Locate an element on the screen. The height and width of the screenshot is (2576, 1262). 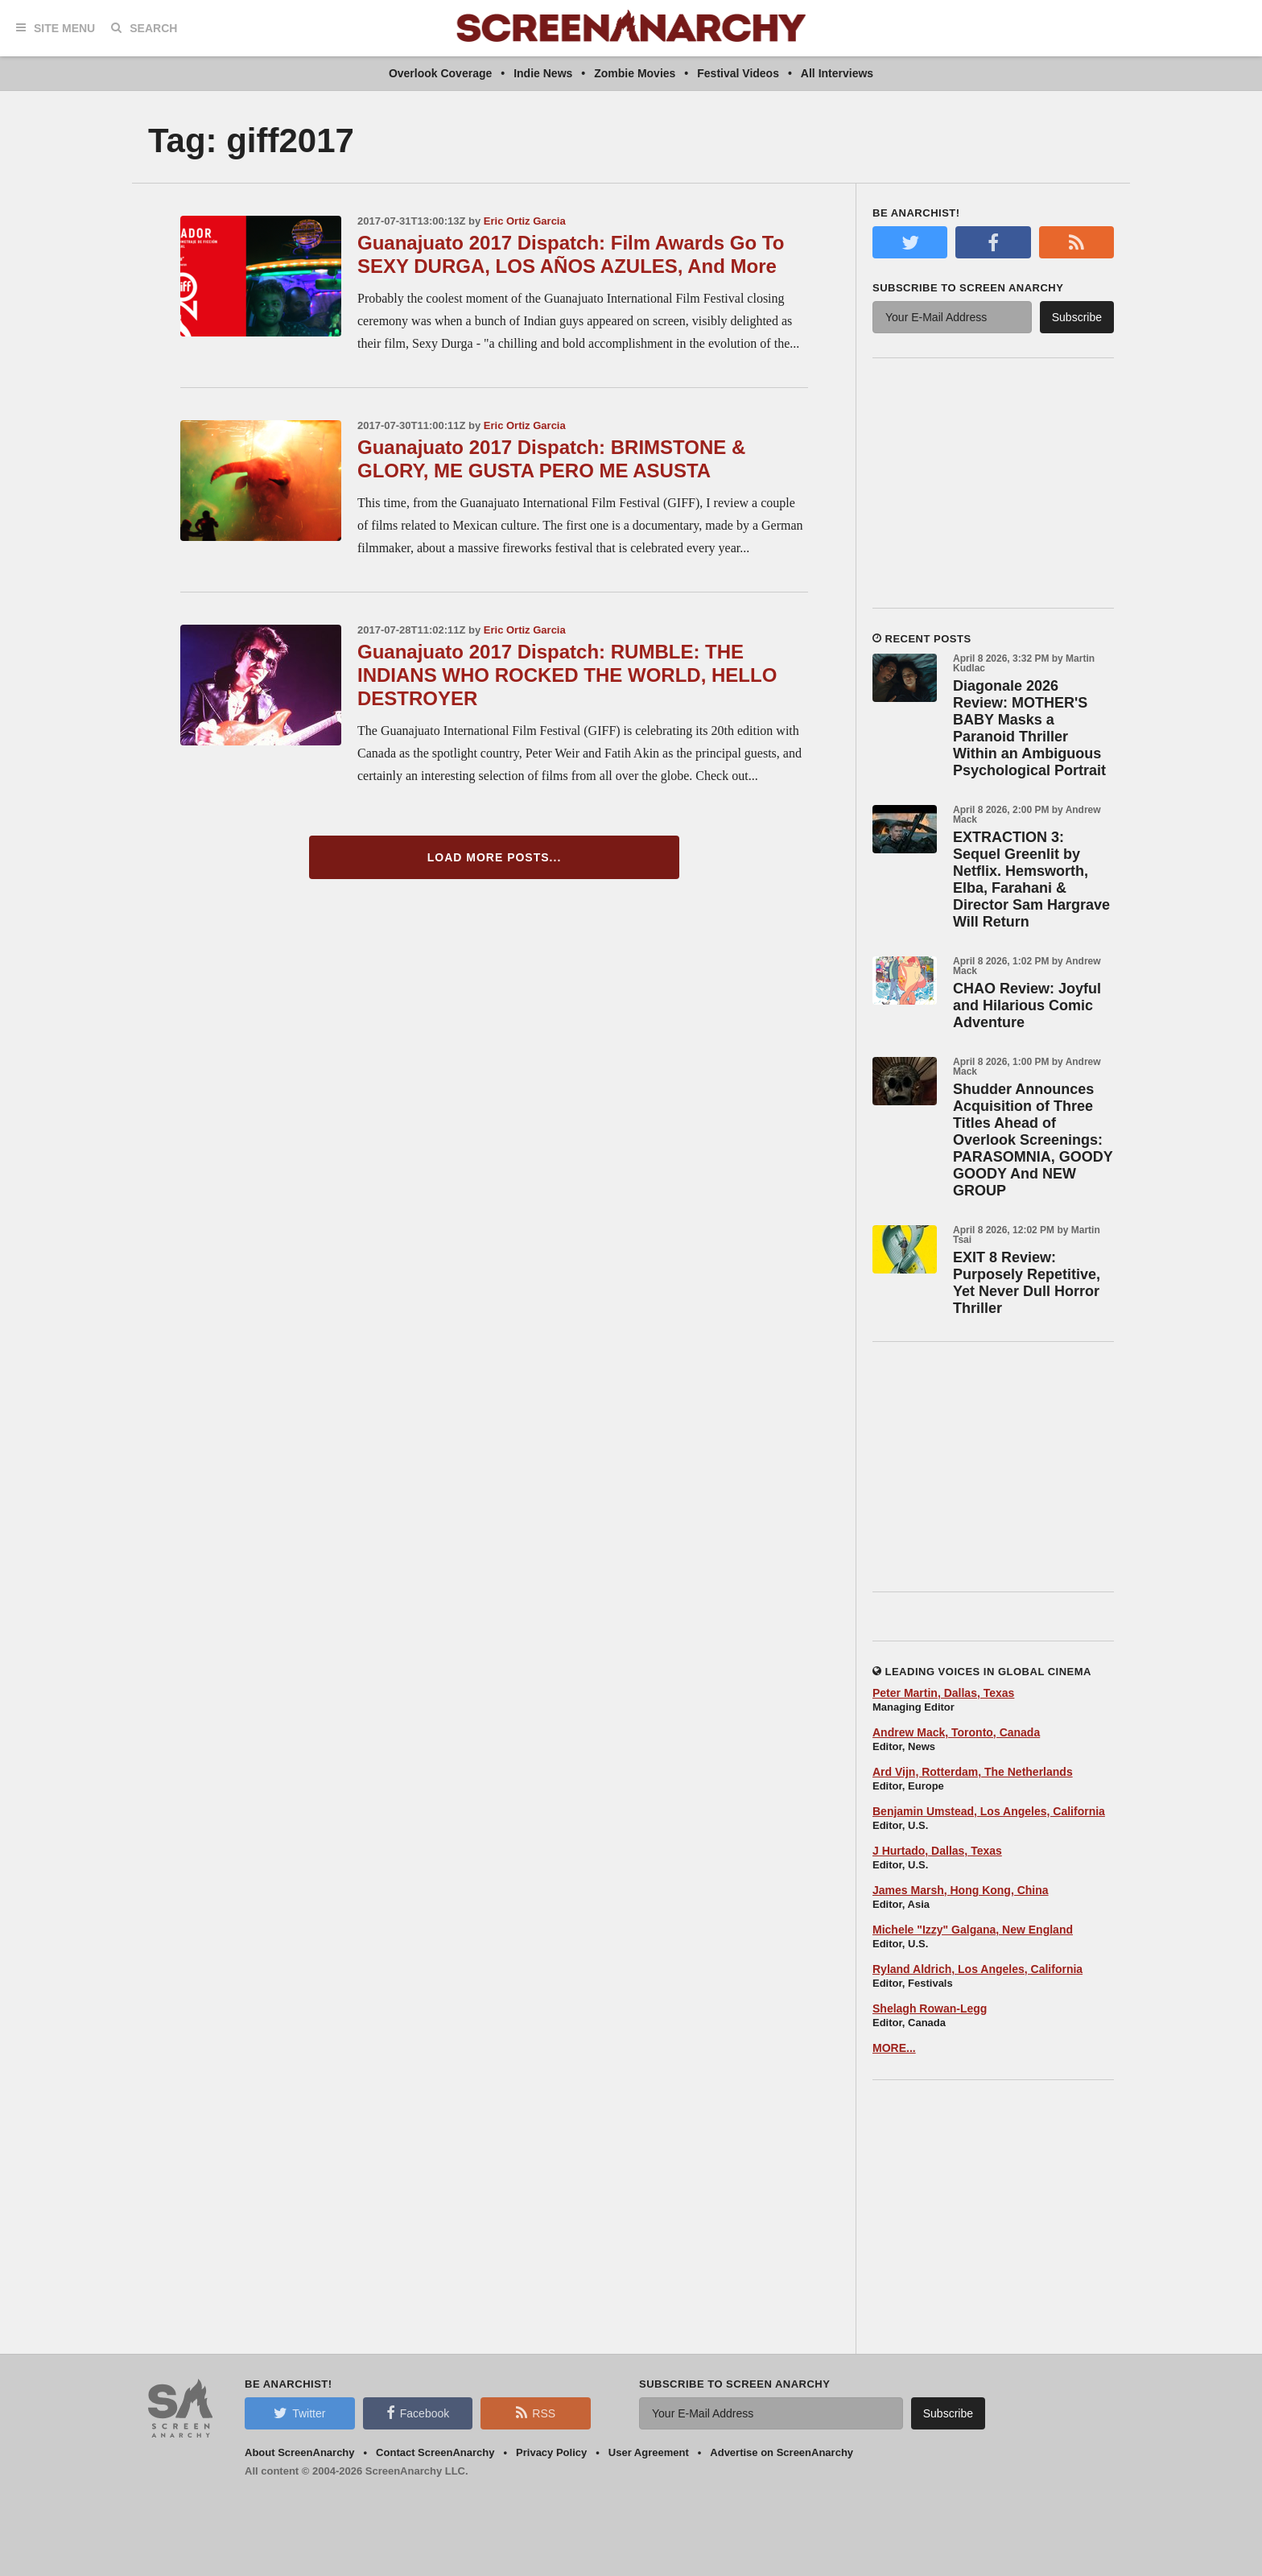
Advertise on ScreenAnarchy is located at coordinates (781, 2452).